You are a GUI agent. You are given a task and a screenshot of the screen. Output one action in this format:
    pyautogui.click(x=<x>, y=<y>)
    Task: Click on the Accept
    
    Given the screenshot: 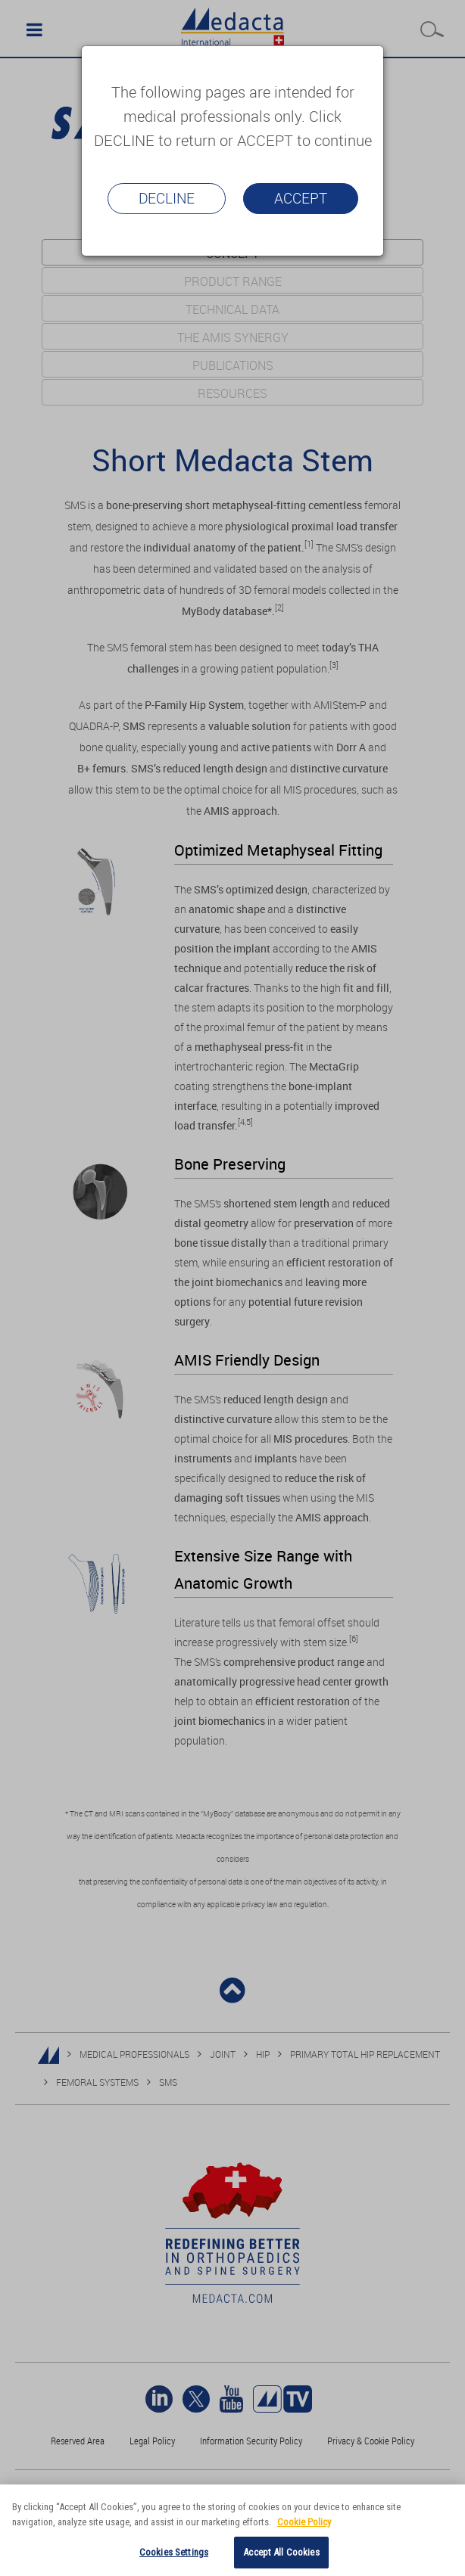 What is the action you would take?
    pyautogui.click(x=300, y=198)
    